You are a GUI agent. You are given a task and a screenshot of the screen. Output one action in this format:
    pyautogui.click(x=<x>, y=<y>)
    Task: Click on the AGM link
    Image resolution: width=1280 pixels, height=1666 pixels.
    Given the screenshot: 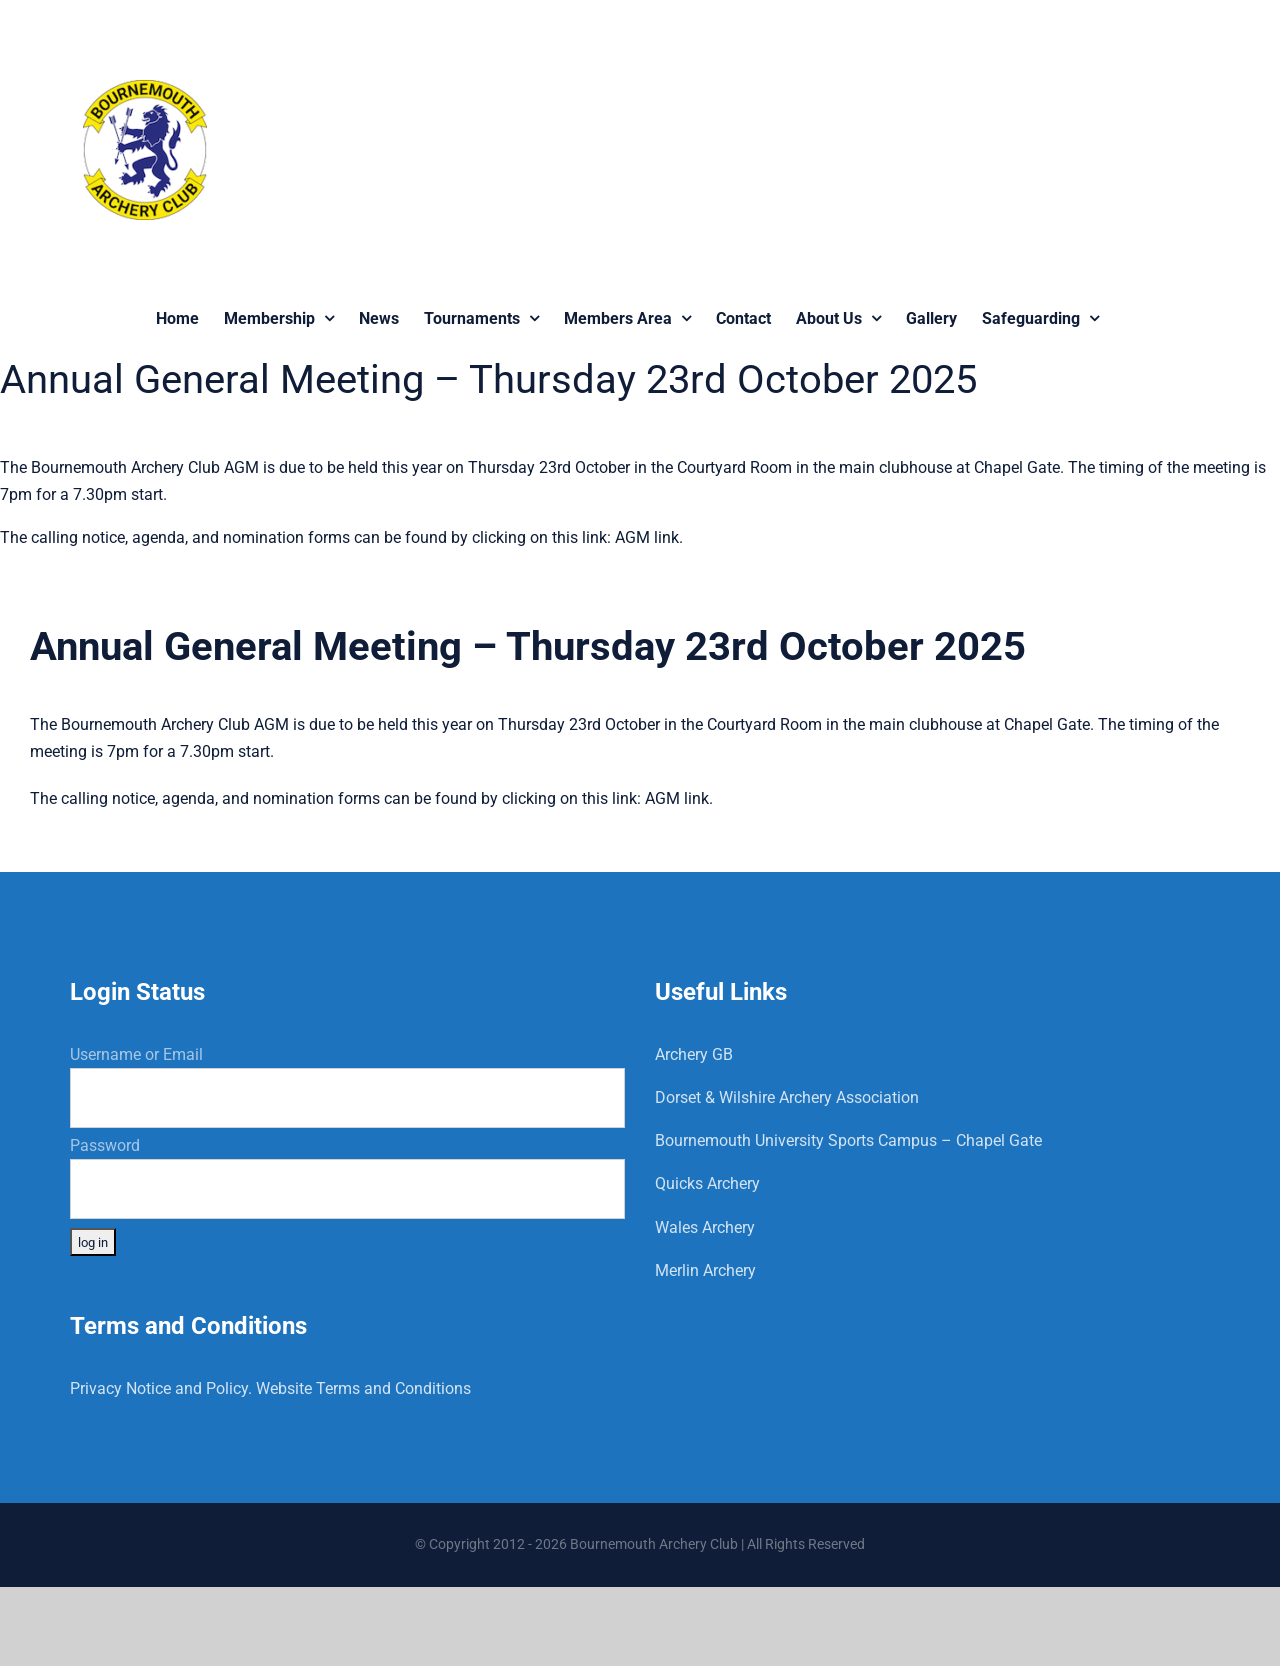 What is the action you would take?
    pyautogui.click(x=647, y=537)
    